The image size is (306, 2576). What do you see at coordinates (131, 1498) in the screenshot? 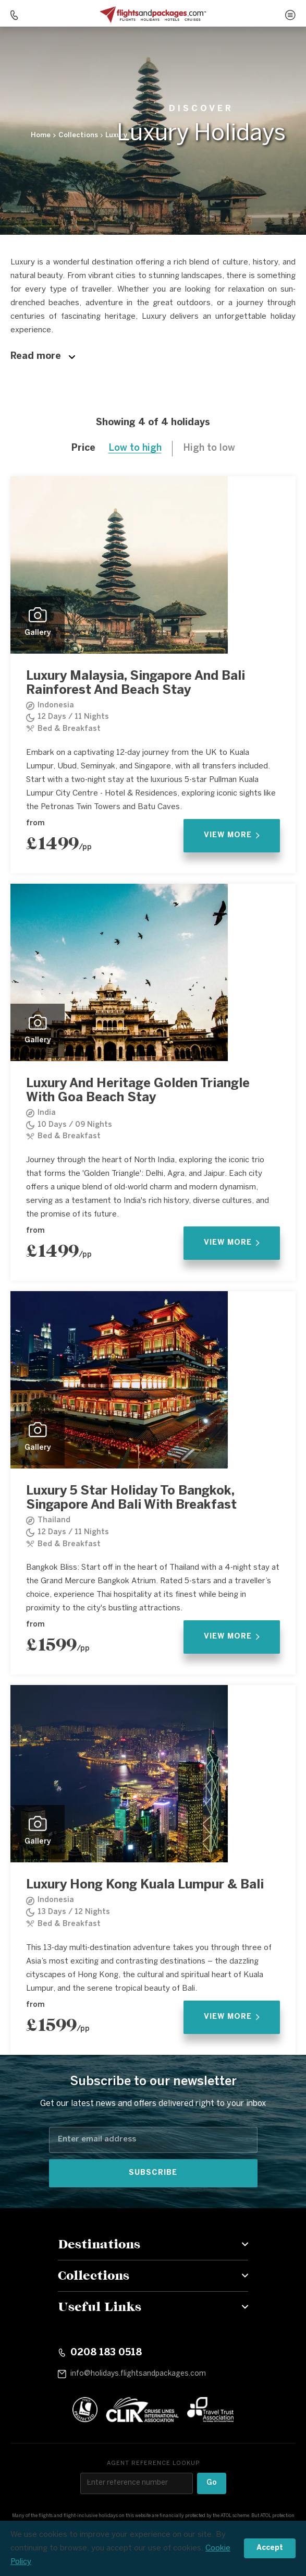
I see `Luxury 5 Star Holiday To Bangkok, Singapore And Bali With Breakfast` at bounding box center [131, 1498].